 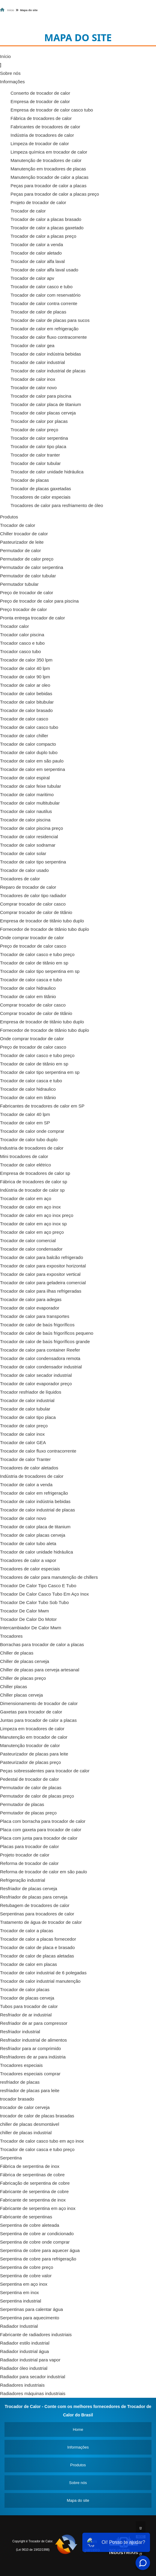 What do you see at coordinates (30, 1762) in the screenshot?
I see `Pasteurizador de placas preço` at bounding box center [30, 1762].